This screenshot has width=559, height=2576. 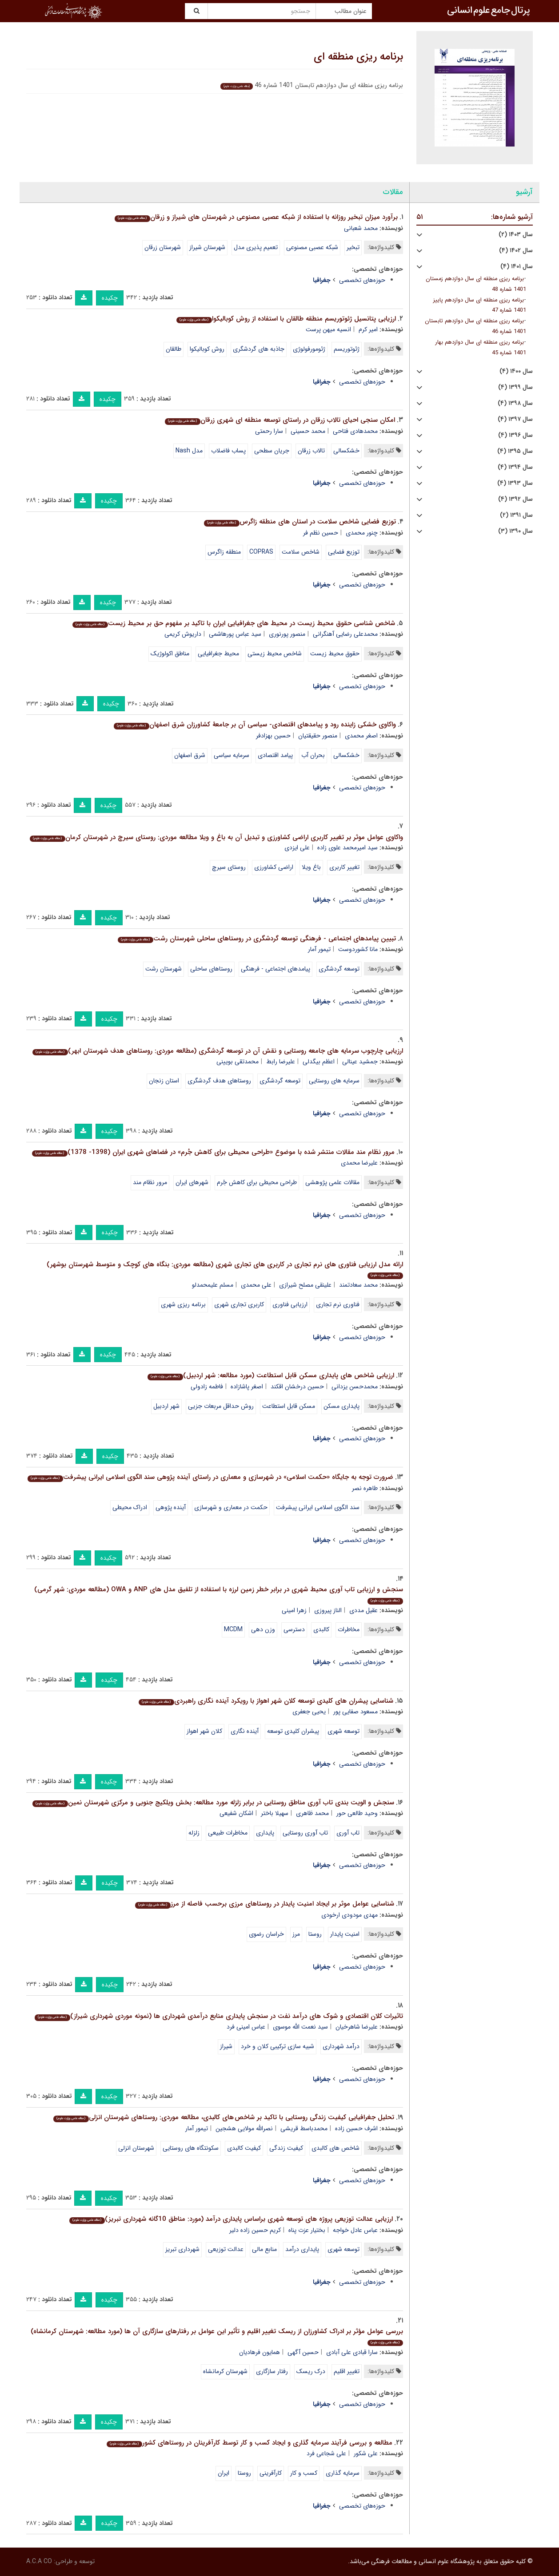 I want to click on شبکه عصبی مصنوعی, so click(x=312, y=247).